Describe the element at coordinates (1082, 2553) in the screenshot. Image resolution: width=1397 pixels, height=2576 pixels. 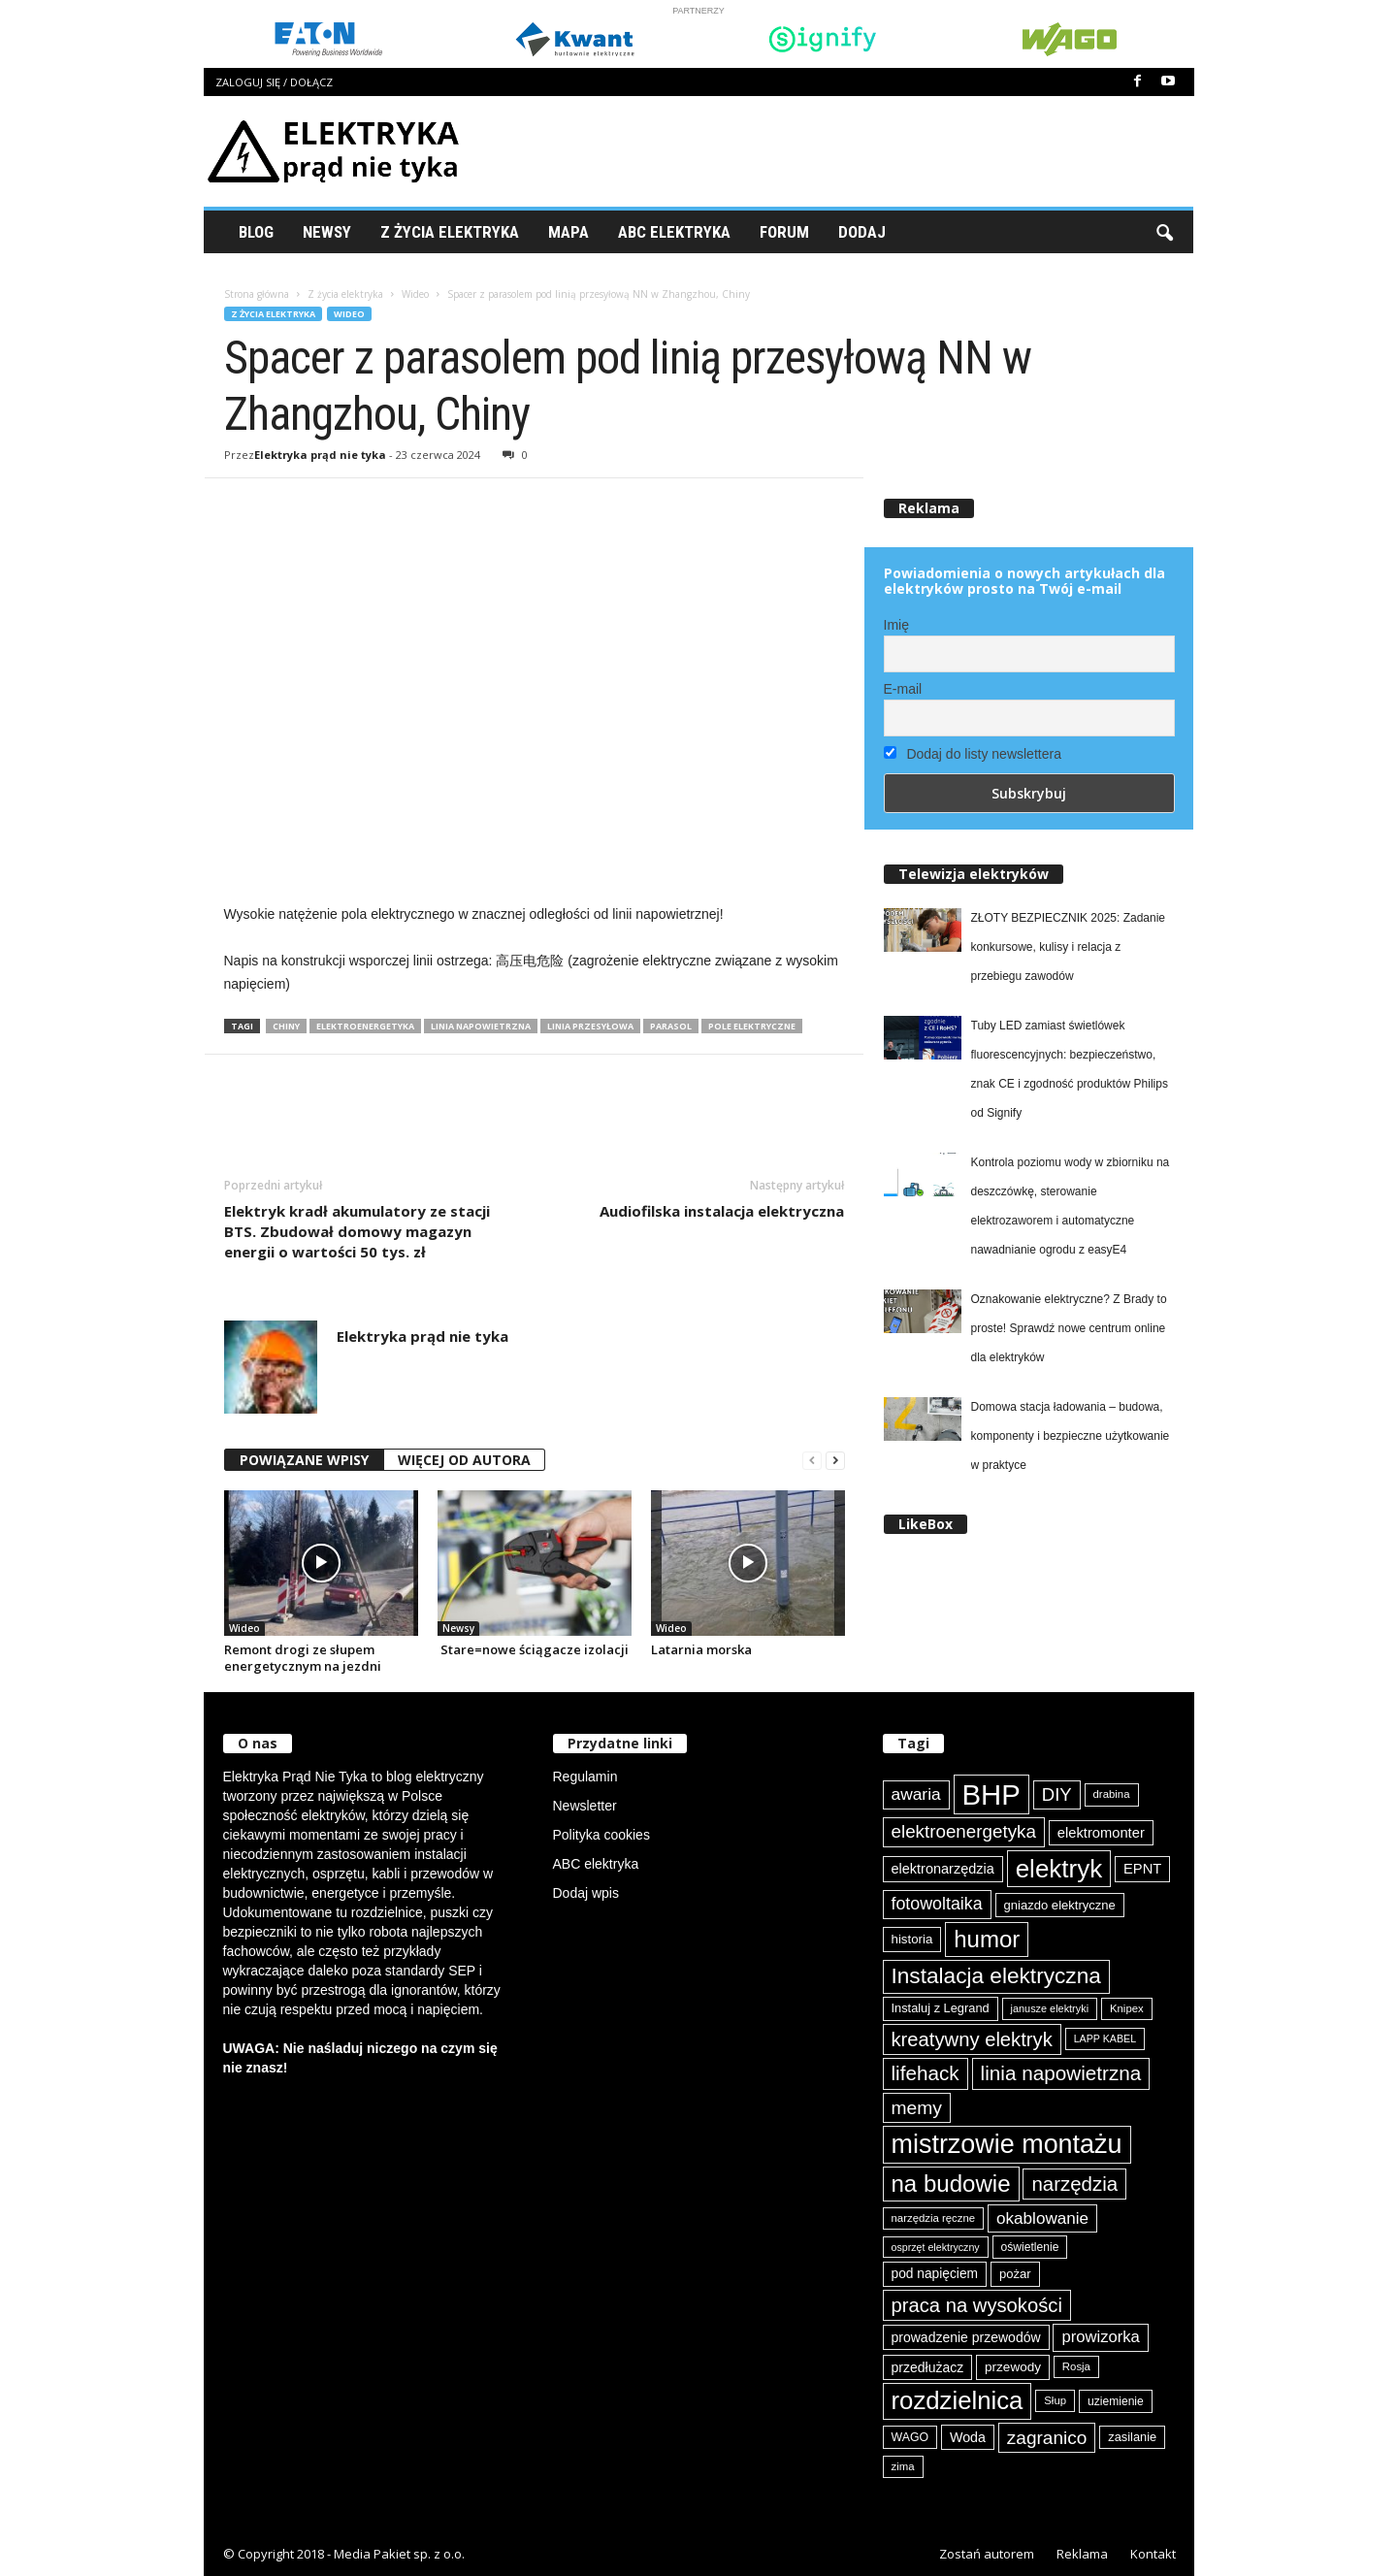
I see `Reklama` at that location.